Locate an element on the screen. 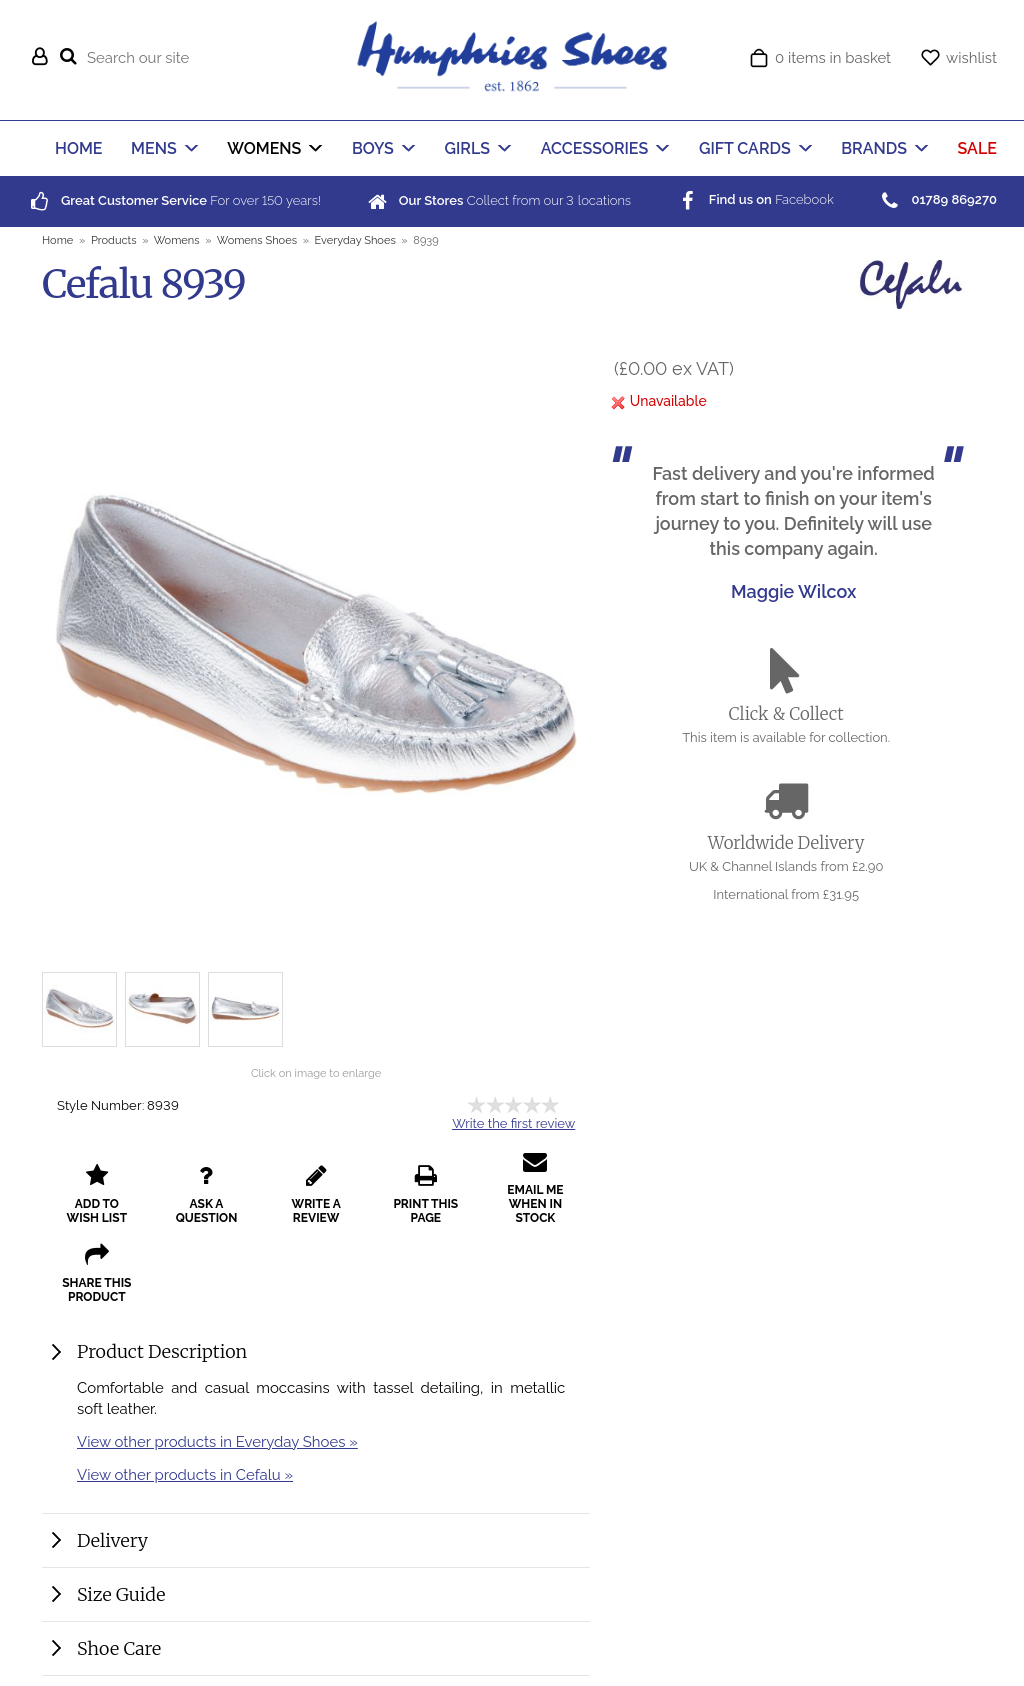 Image resolution: width=1024 pixels, height=1686 pixels. print this page is located at coordinates (425, 1194).